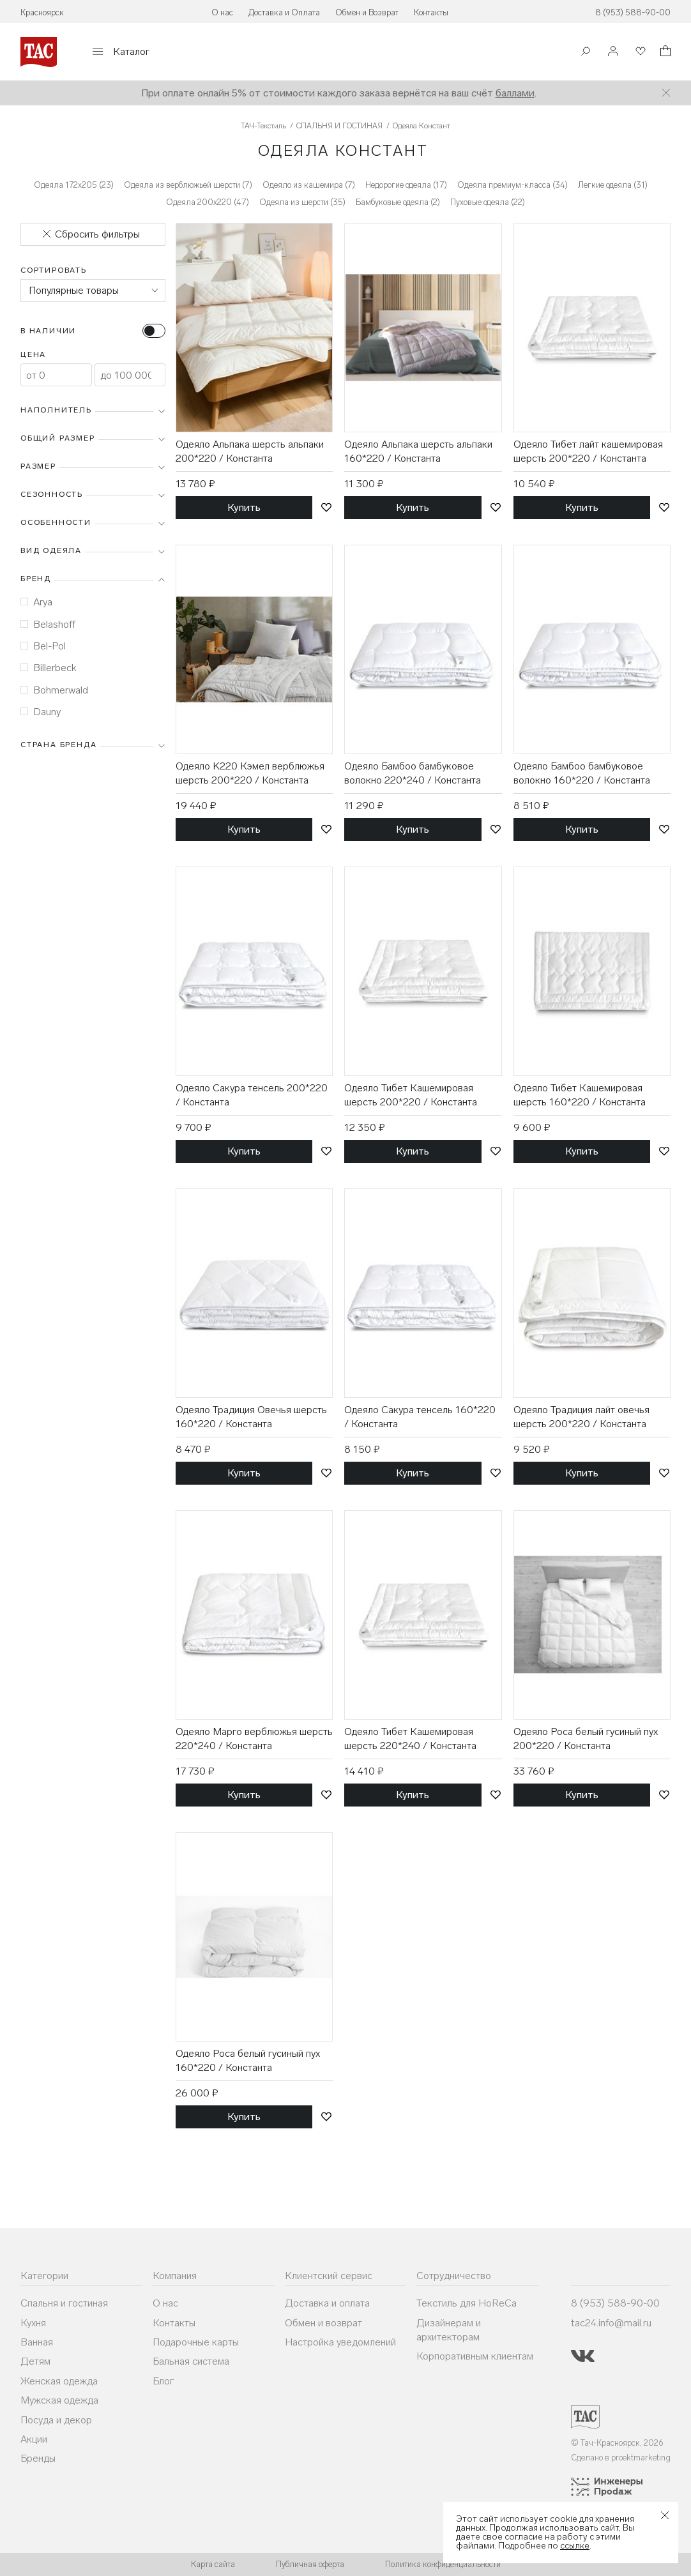 This screenshot has height=2576, width=691. What do you see at coordinates (487, 202) in the screenshot?
I see `Пуховые одеяла (22)` at bounding box center [487, 202].